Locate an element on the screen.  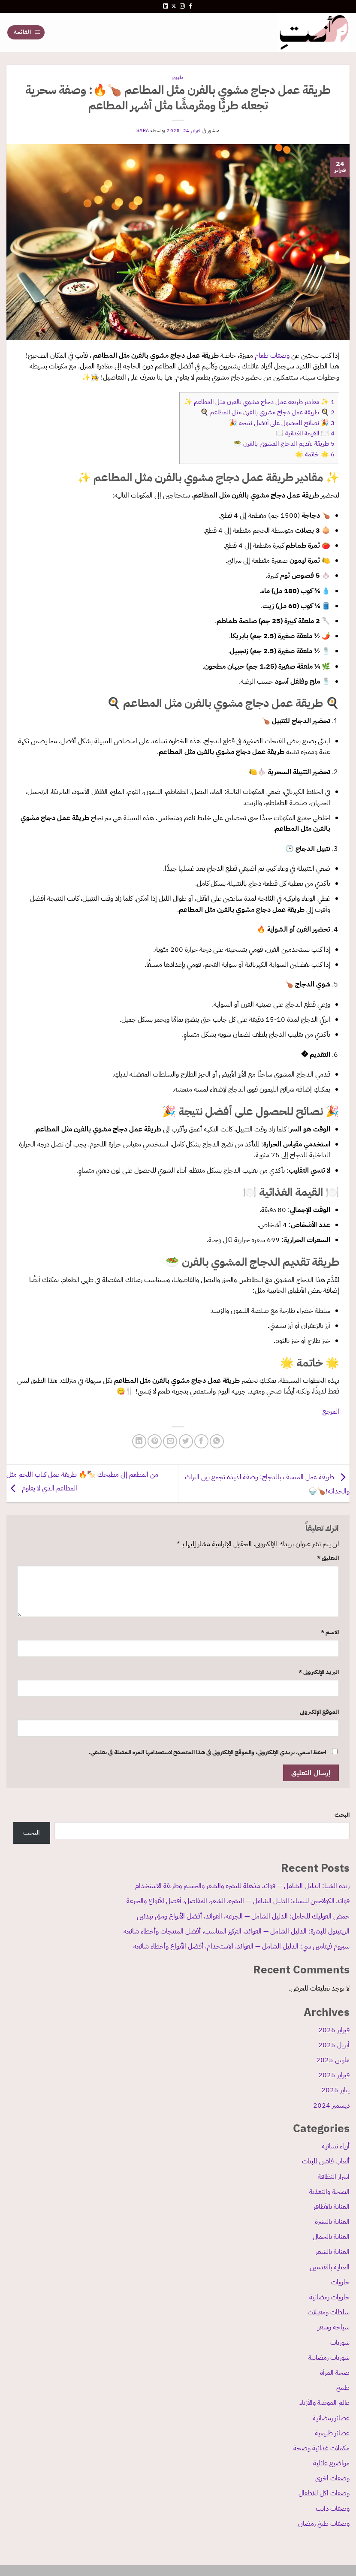
فبراير 2025 is located at coordinates (334, 2075).